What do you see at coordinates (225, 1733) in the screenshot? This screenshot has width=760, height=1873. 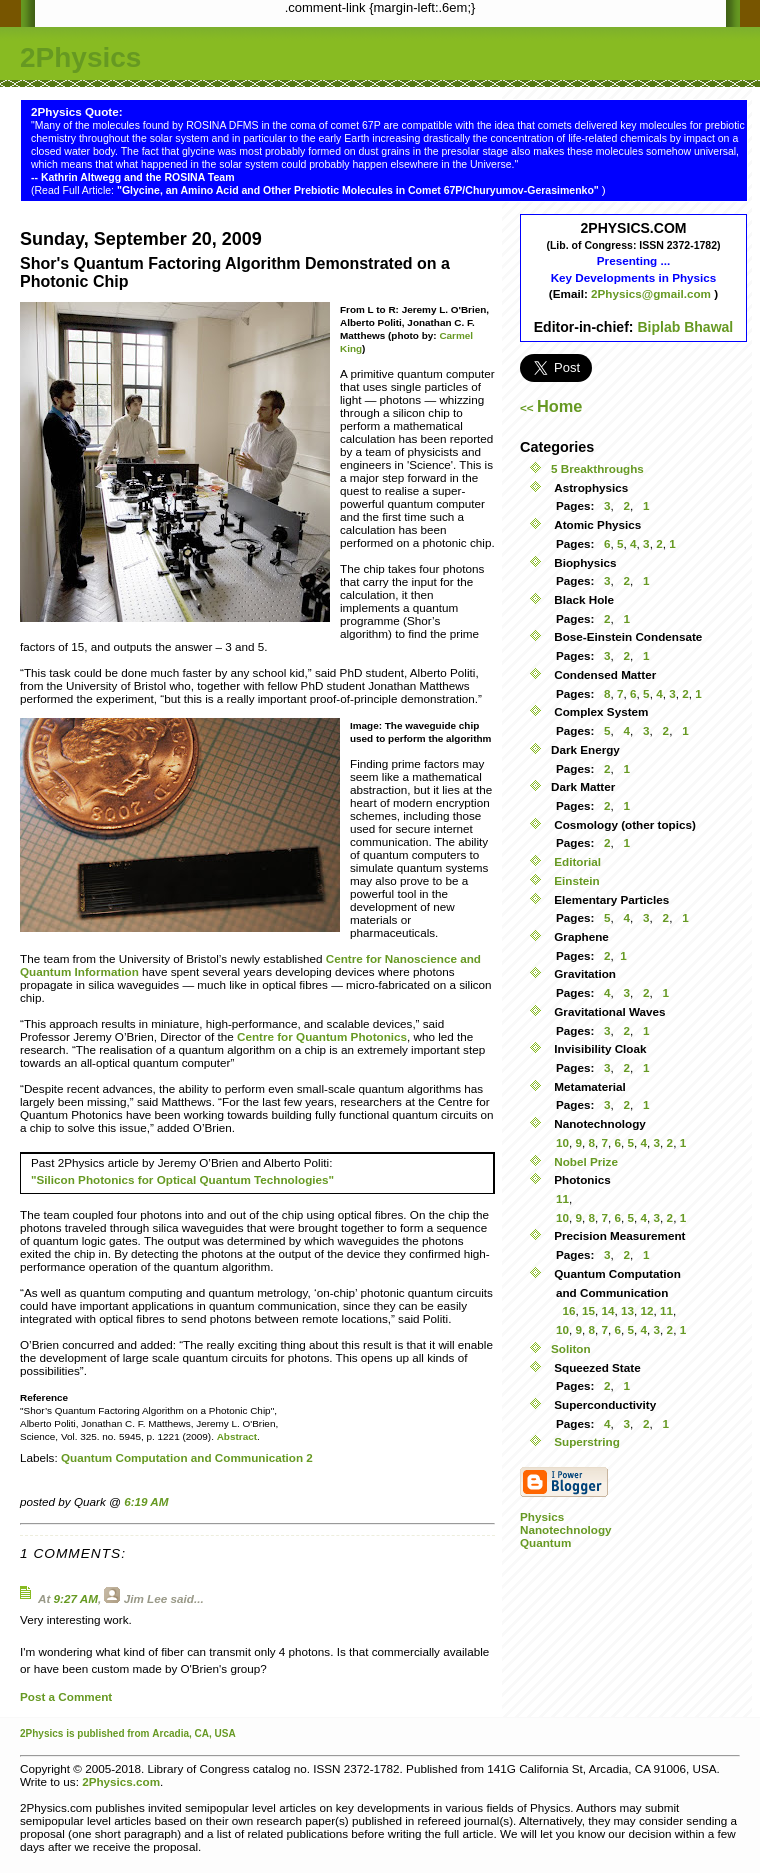 I see `USA` at bounding box center [225, 1733].